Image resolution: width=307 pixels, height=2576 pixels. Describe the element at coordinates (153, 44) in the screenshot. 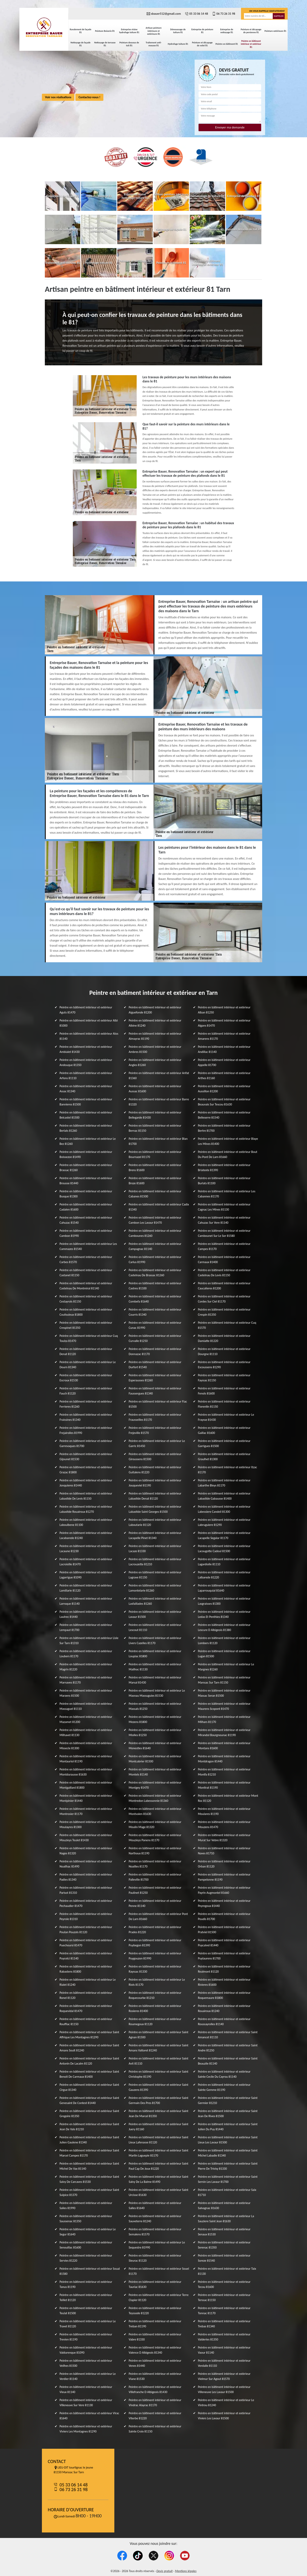

I see `Traitement anti-mousse 81` at that location.